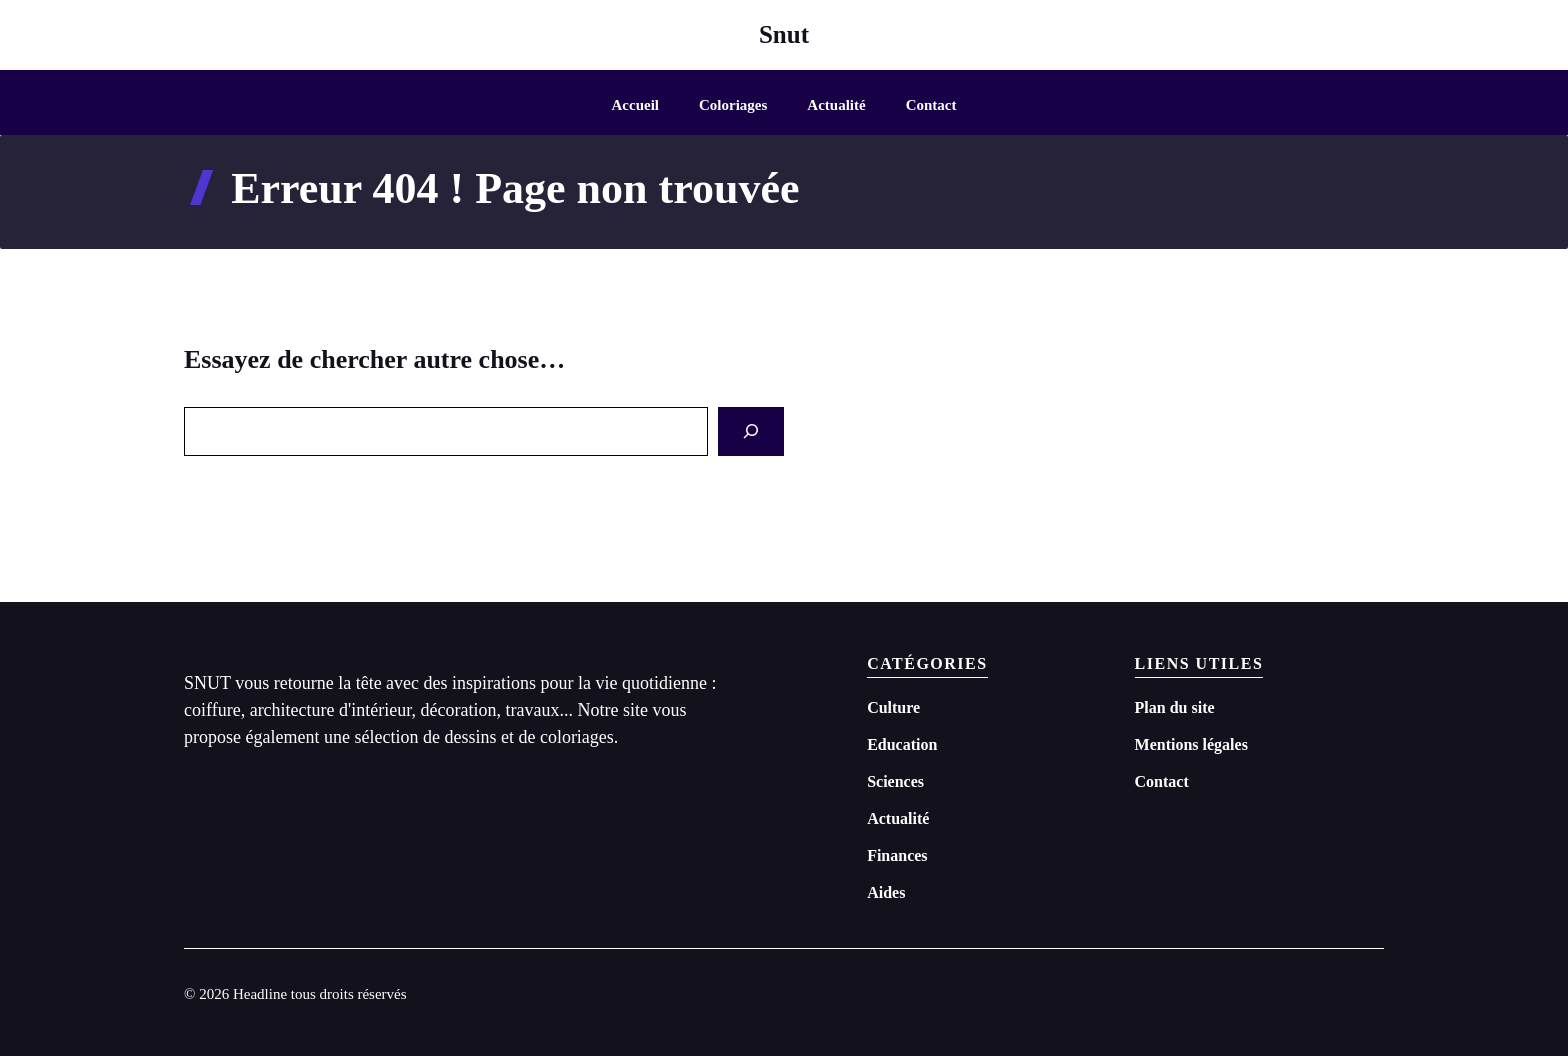 The width and height of the screenshot is (1568, 1056). I want to click on Education, so click(902, 744).